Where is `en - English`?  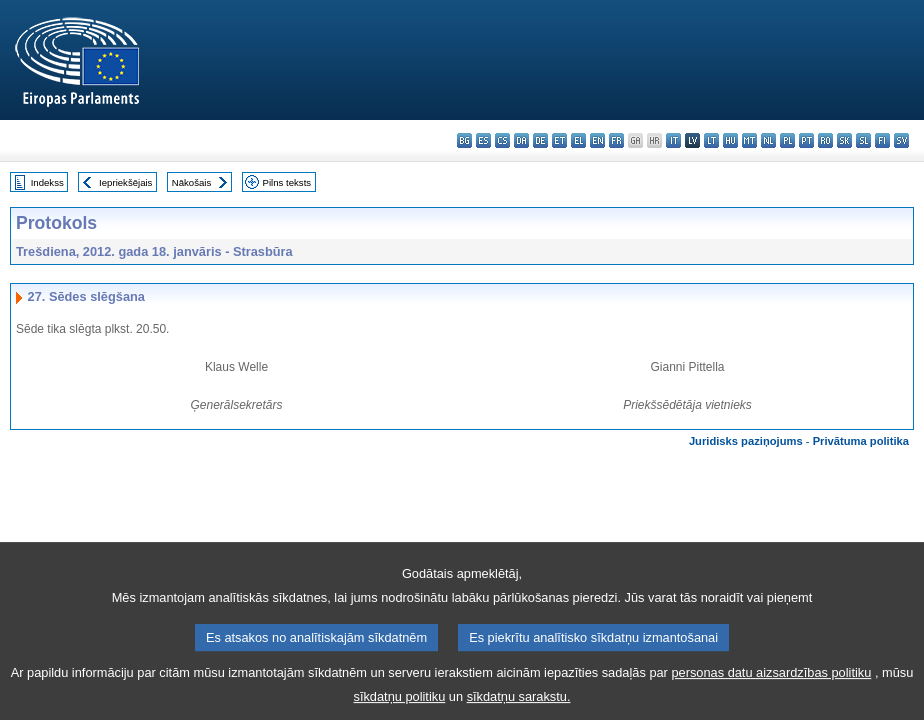 en - English is located at coordinates (597, 140).